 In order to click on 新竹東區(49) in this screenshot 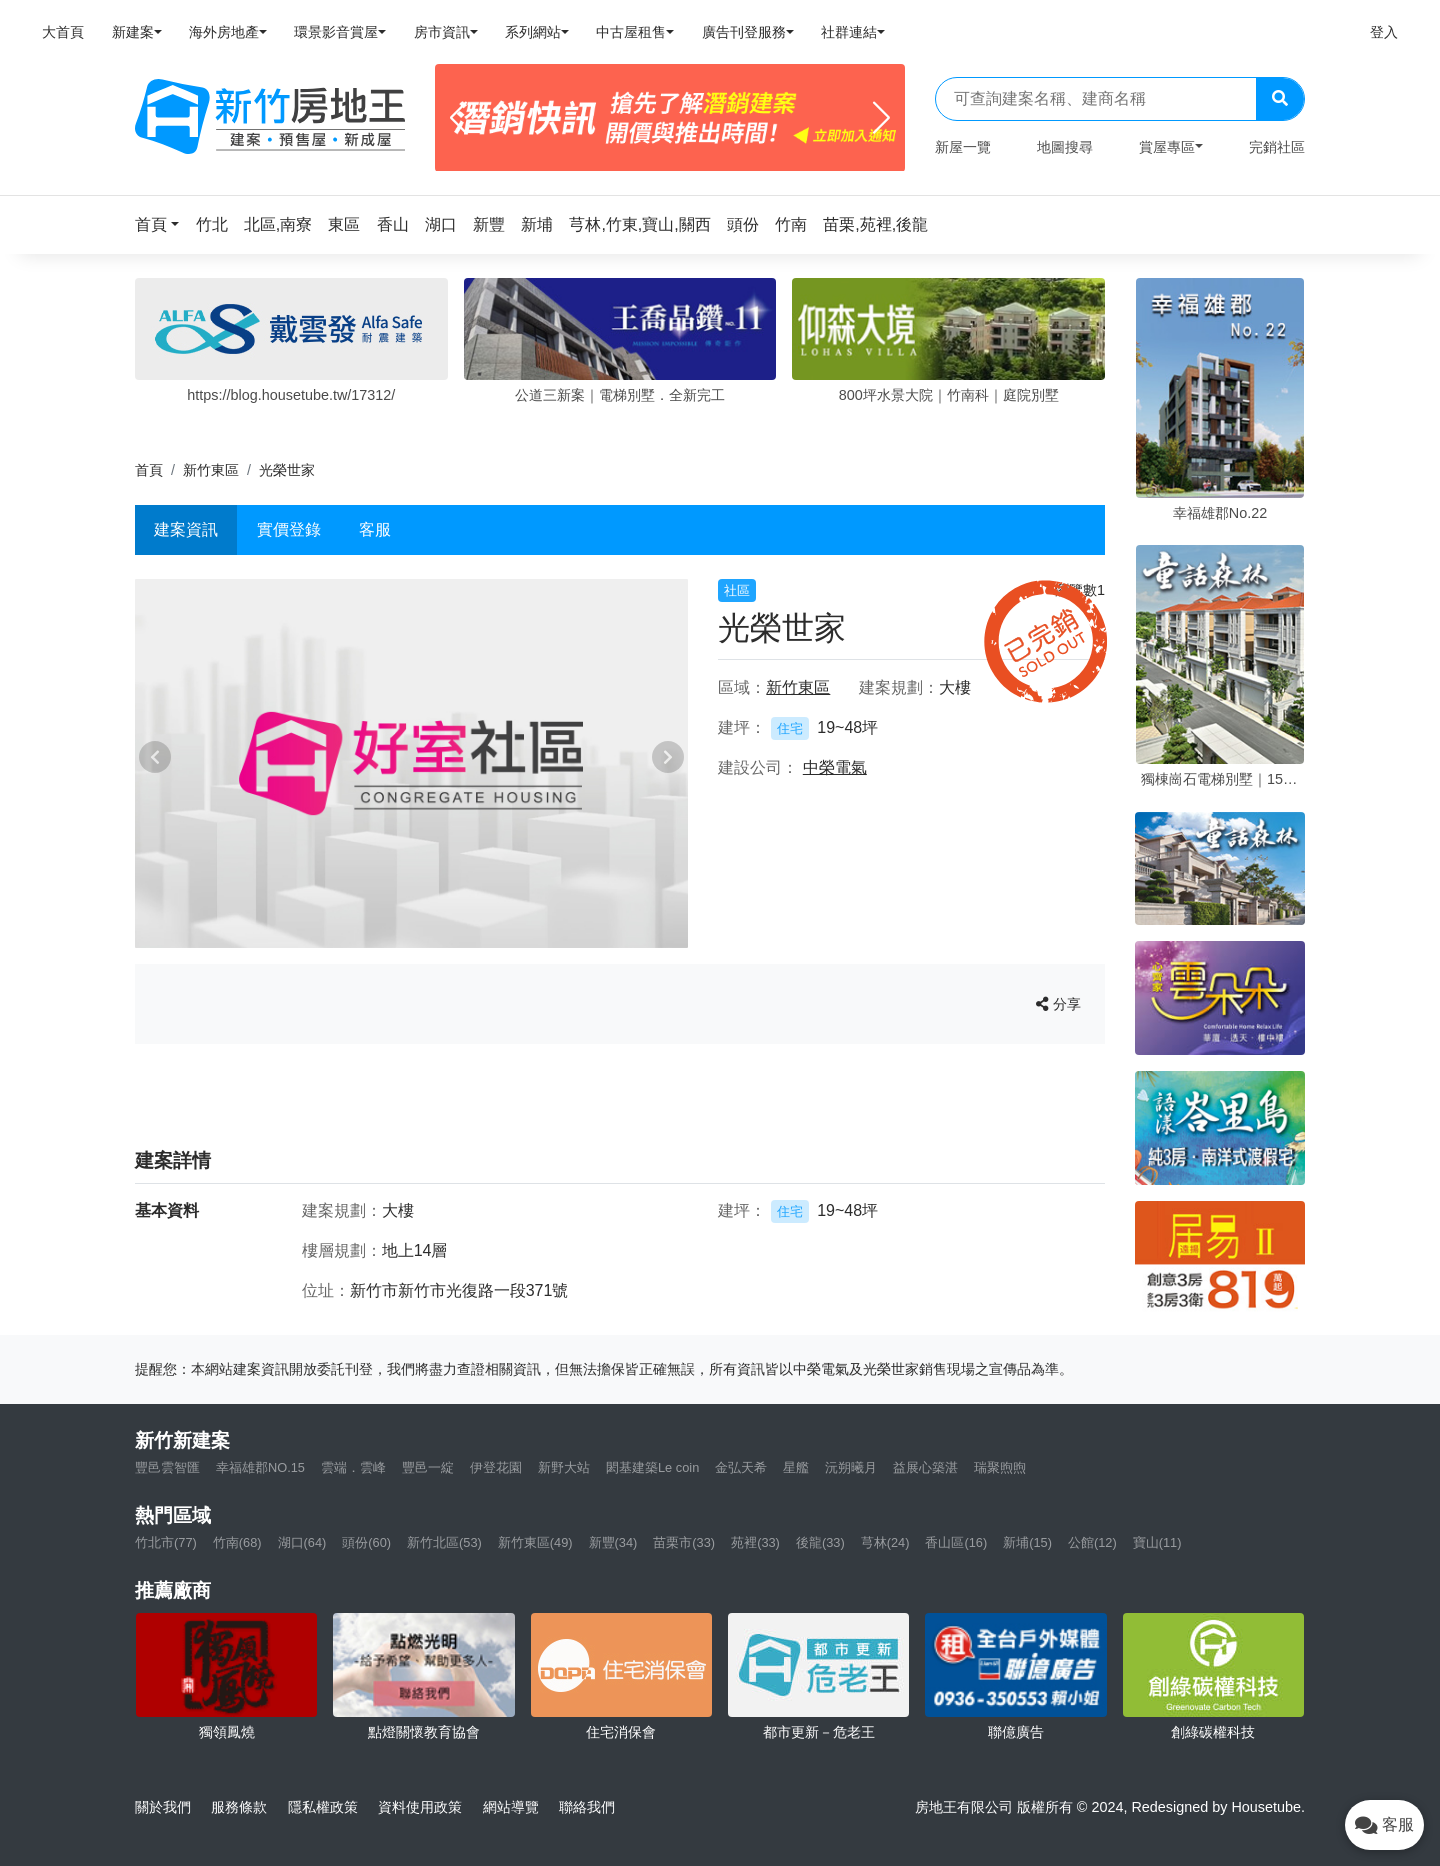, I will do `click(535, 1542)`.